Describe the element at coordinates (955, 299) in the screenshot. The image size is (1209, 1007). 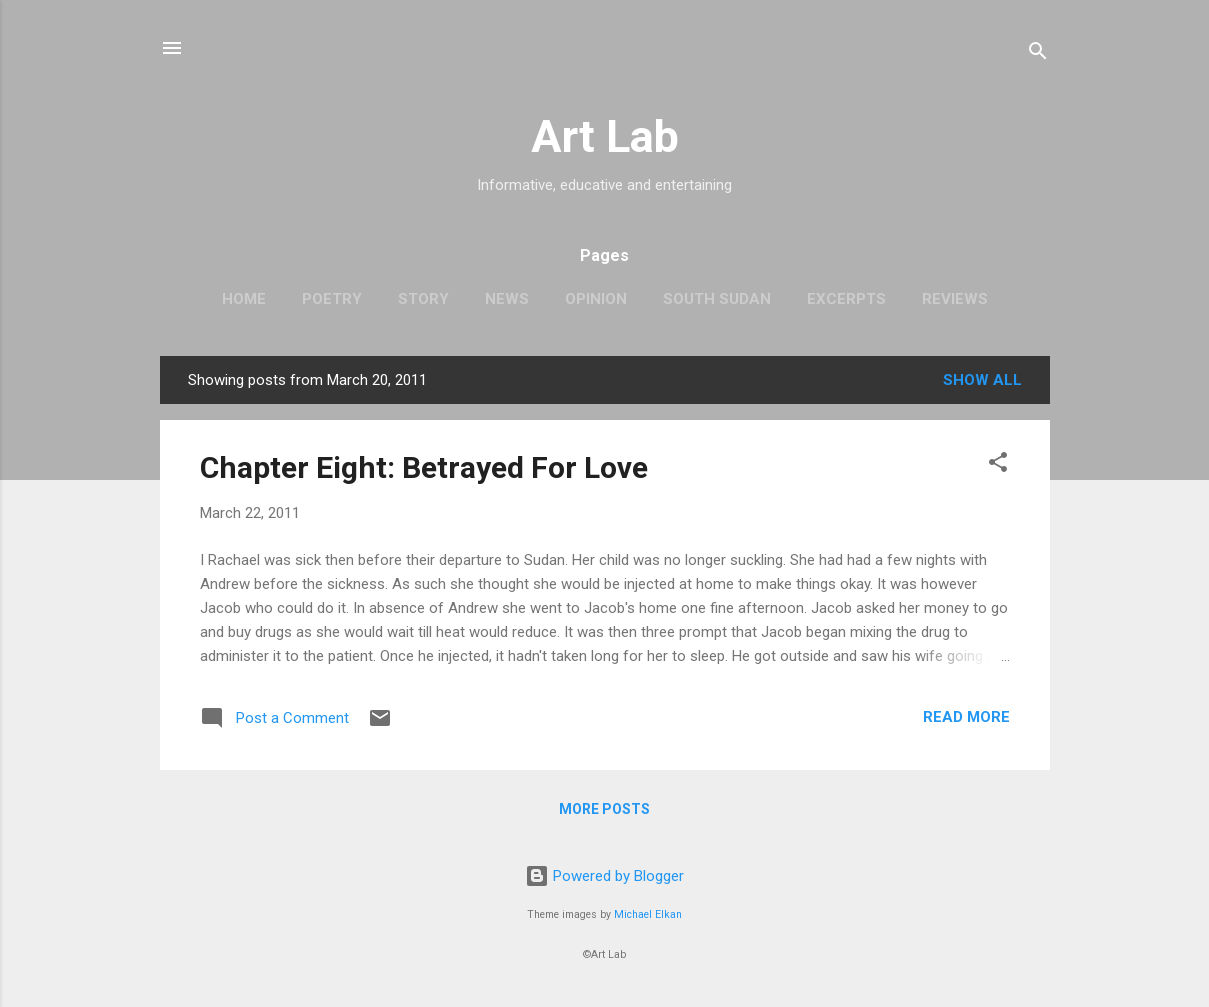
I see `Reviews` at that location.